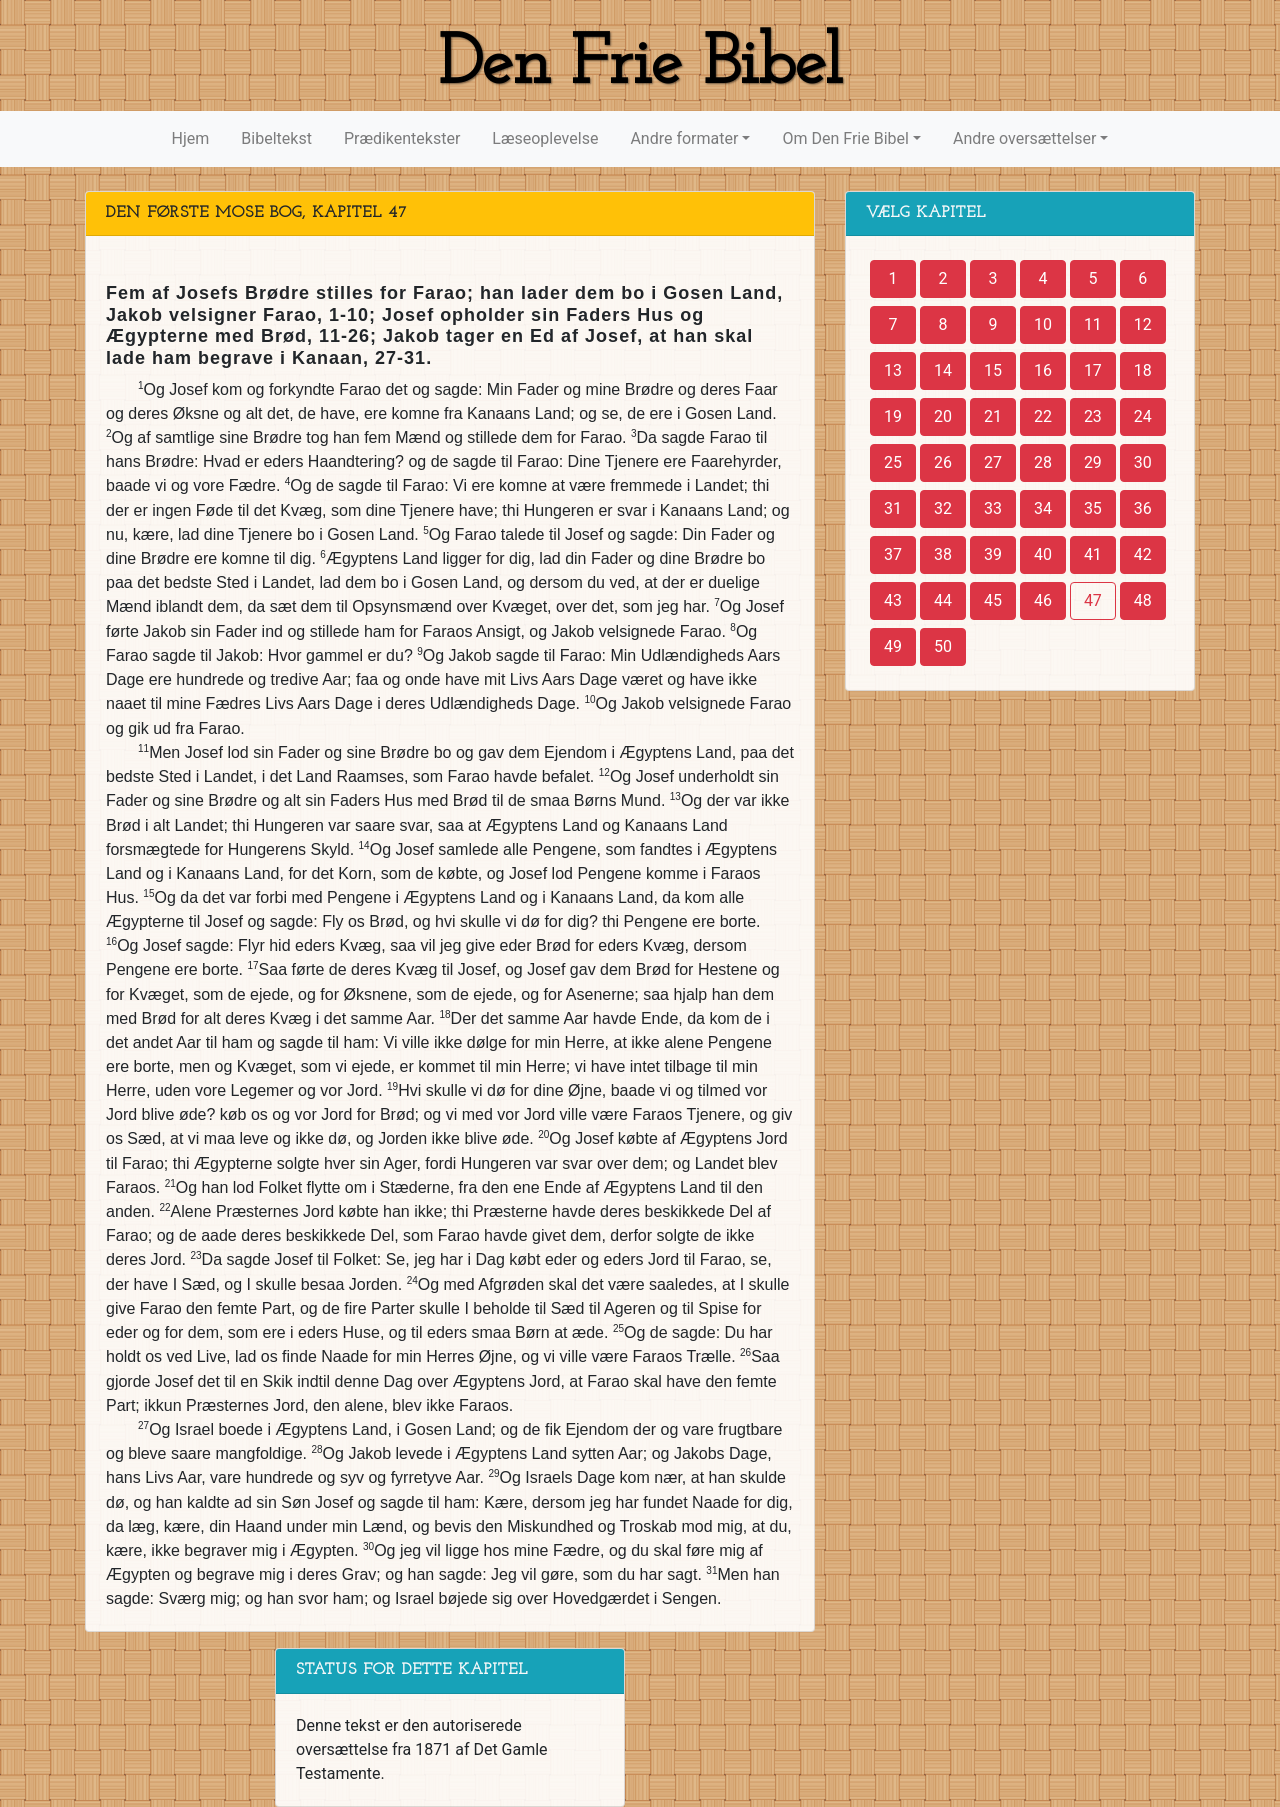  I want to click on 50, so click(943, 646).